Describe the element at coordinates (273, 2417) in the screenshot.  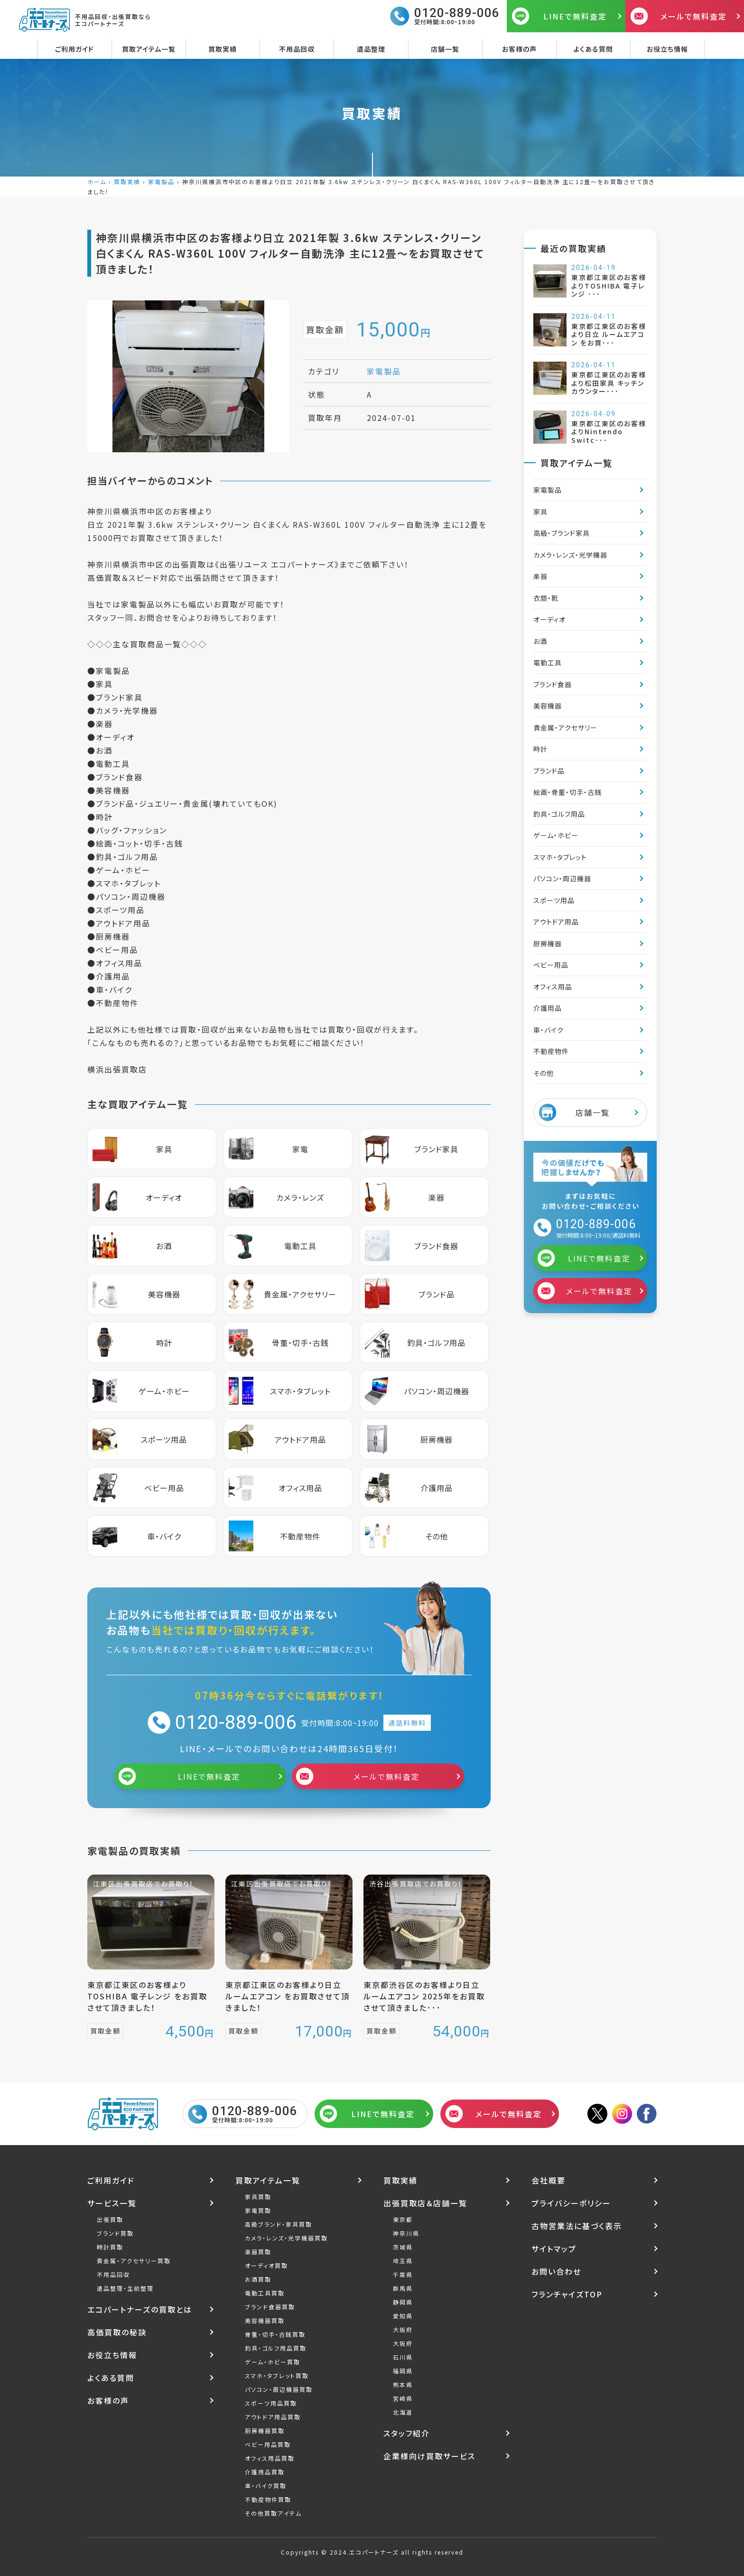
I see `アウトドア用品買取` at that location.